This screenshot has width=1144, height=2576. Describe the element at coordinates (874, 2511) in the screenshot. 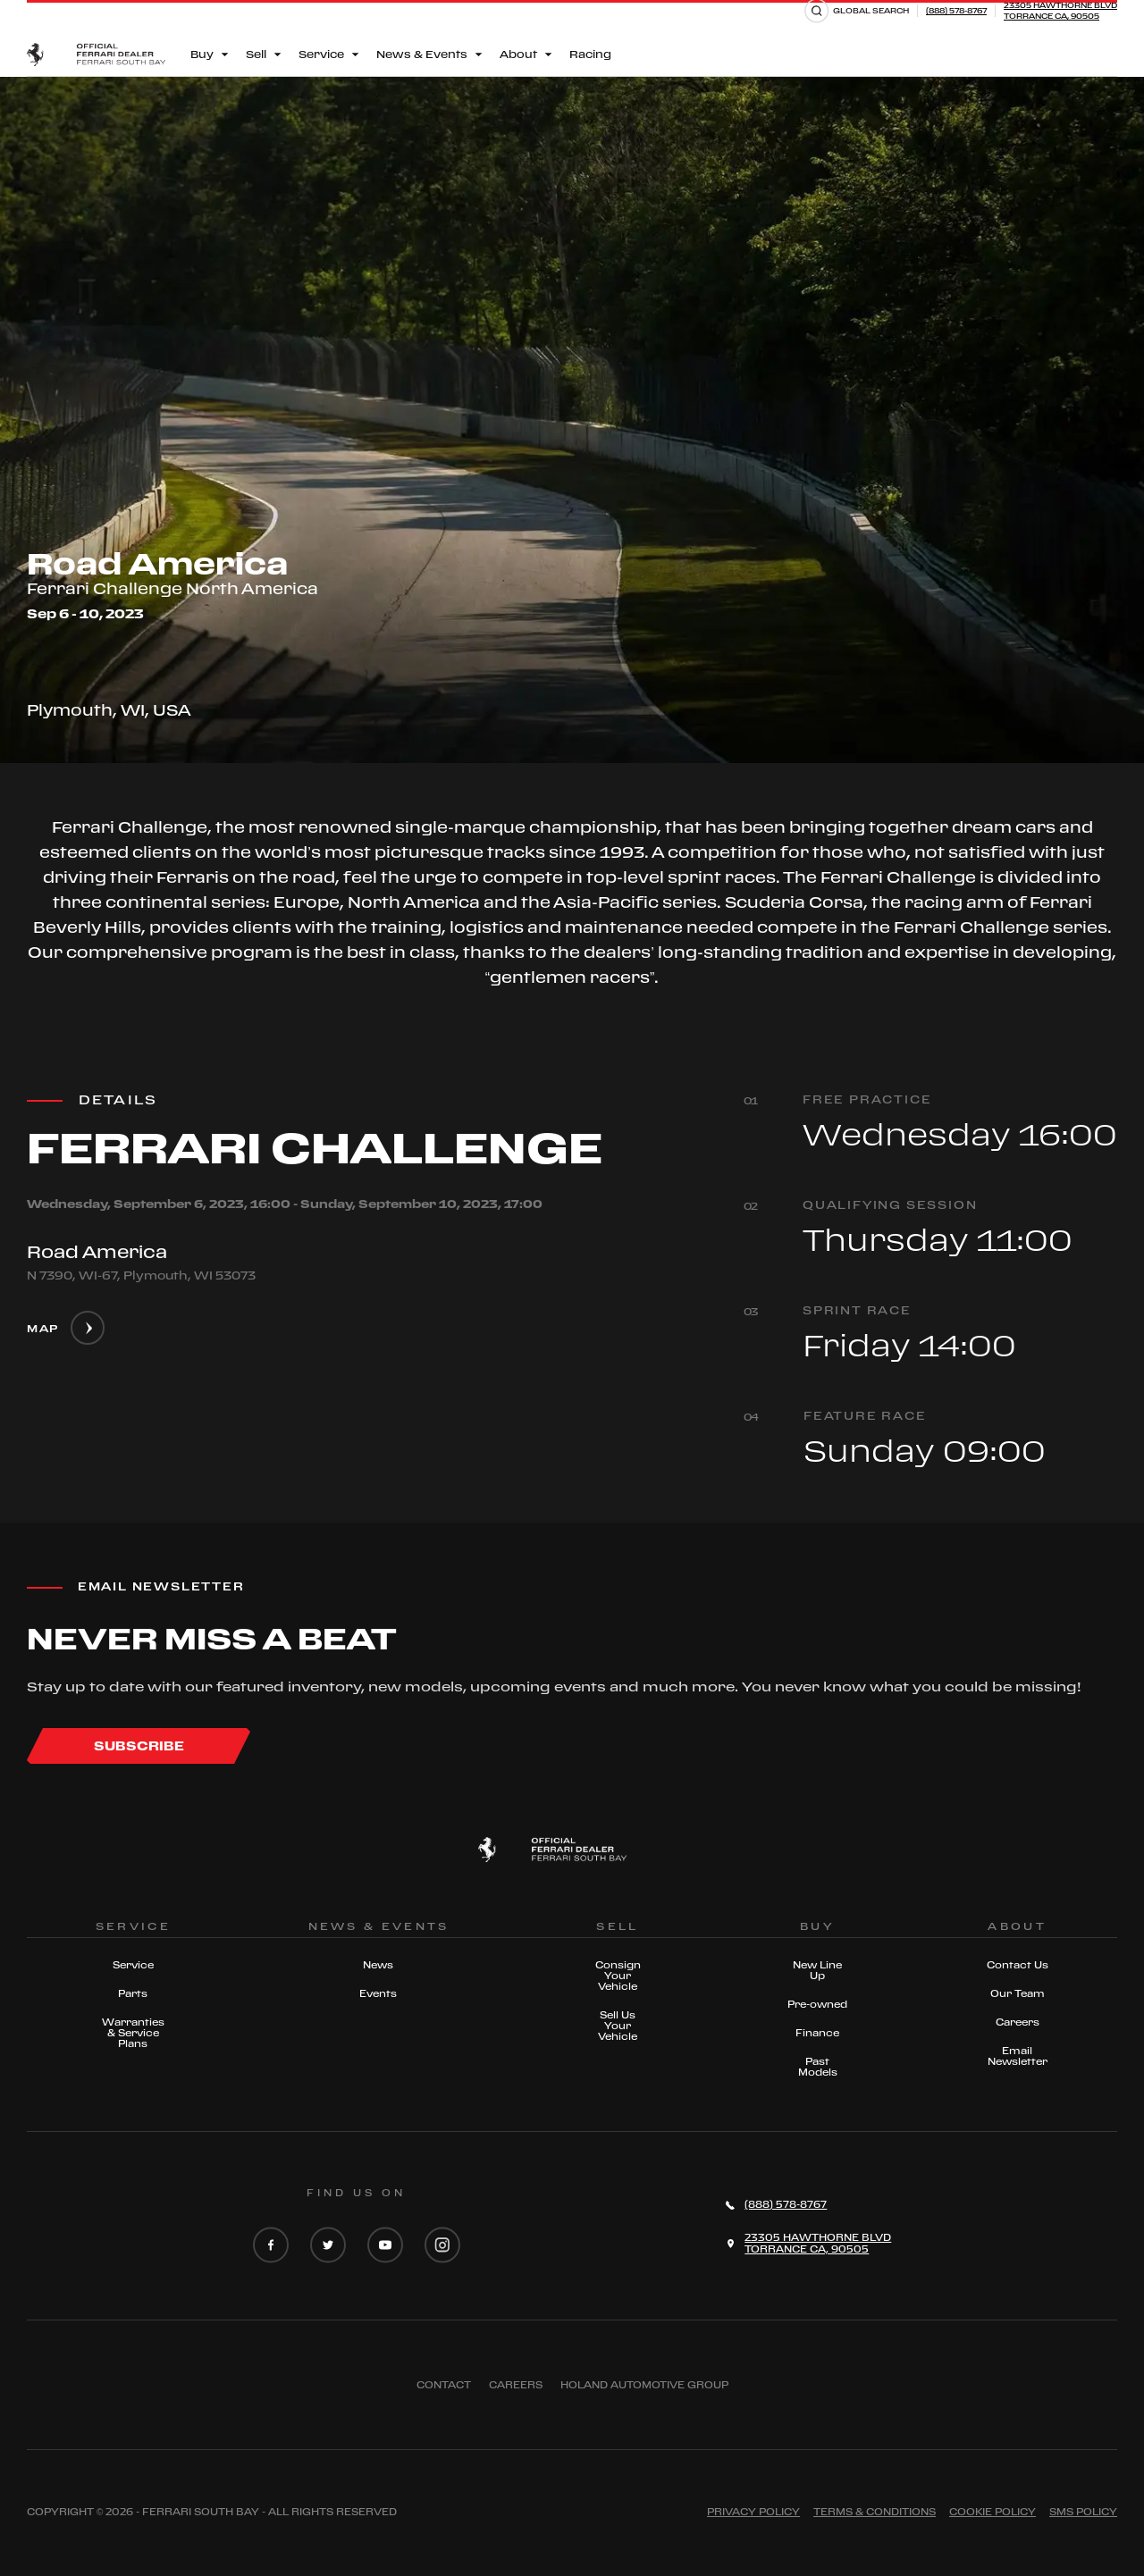

I see `Terms & Conditions` at that location.